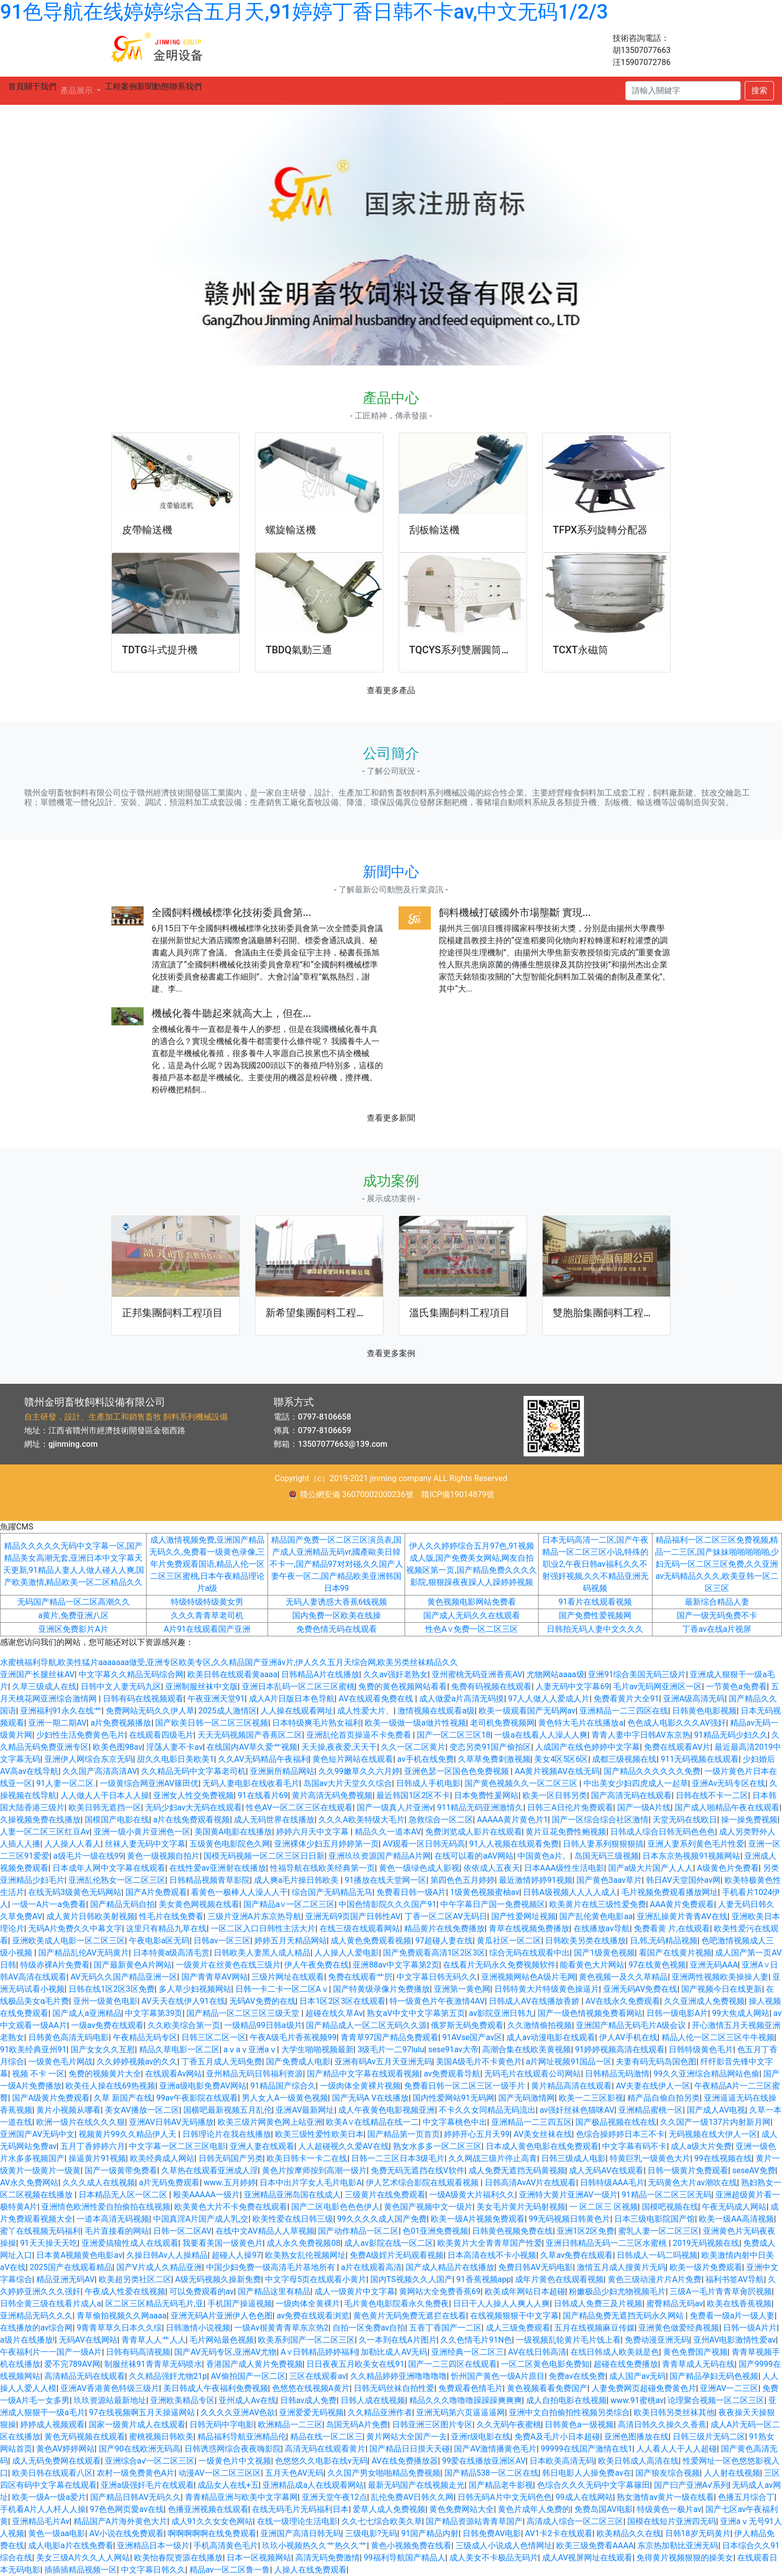 This screenshot has height=2576, width=782. What do you see at coordinates (325, 2449) in the screenshot?
I see `高清无码在线观看黄片` at bounding box center [325, 2449].